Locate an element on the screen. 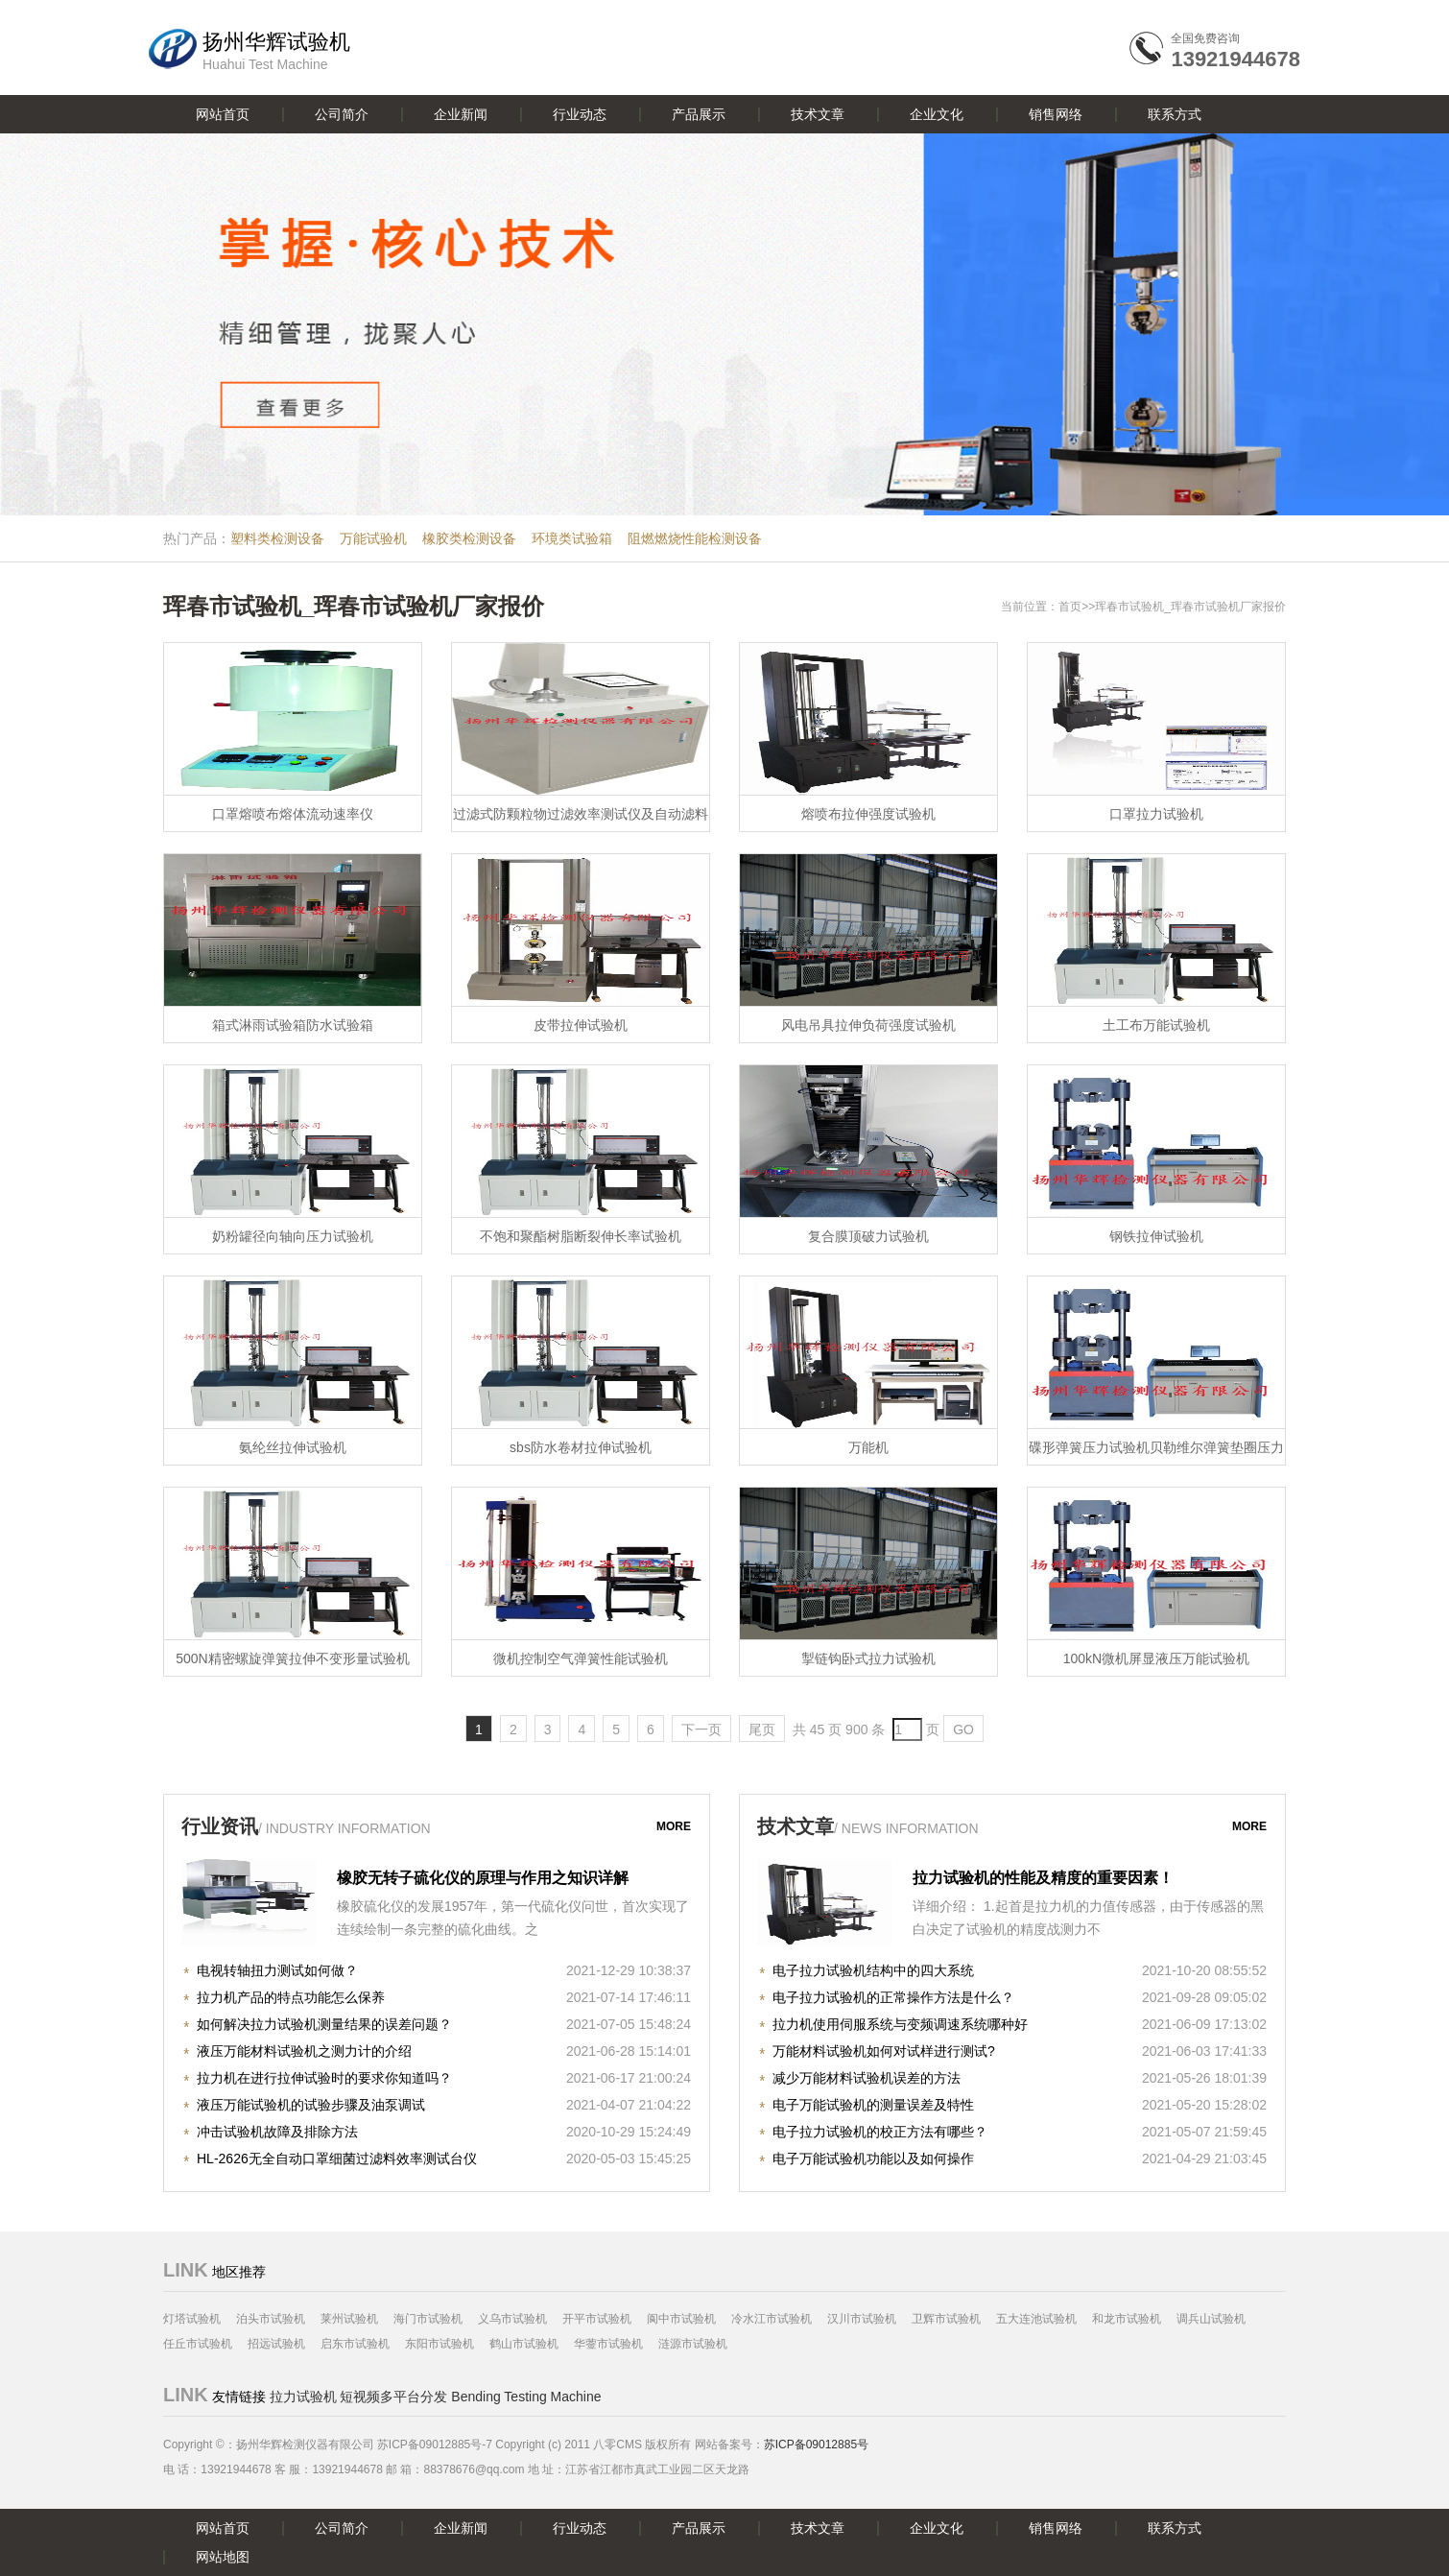  五大连池试验机 is located at coordinates (1036, 2319).